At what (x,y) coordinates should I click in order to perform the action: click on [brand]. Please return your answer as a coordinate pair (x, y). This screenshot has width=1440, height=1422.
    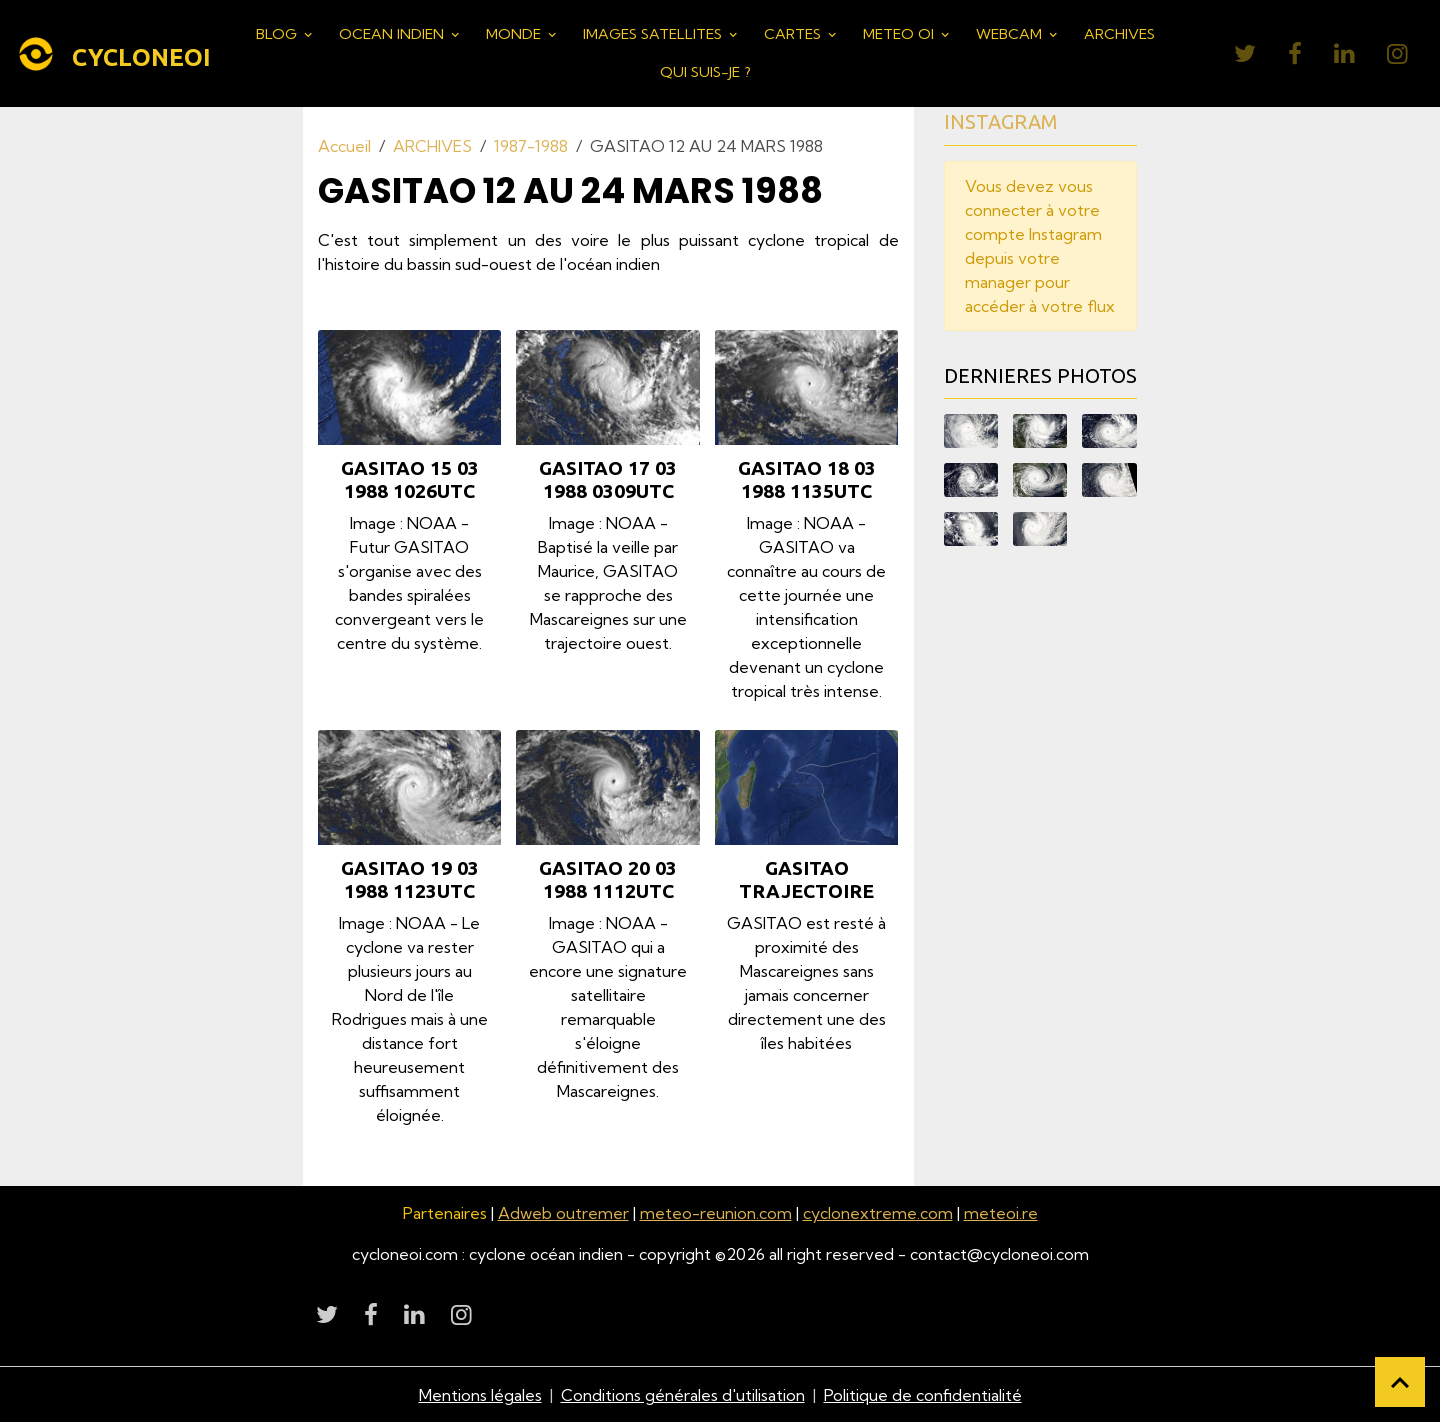
    Looking at the image, I should click on (112, 54).